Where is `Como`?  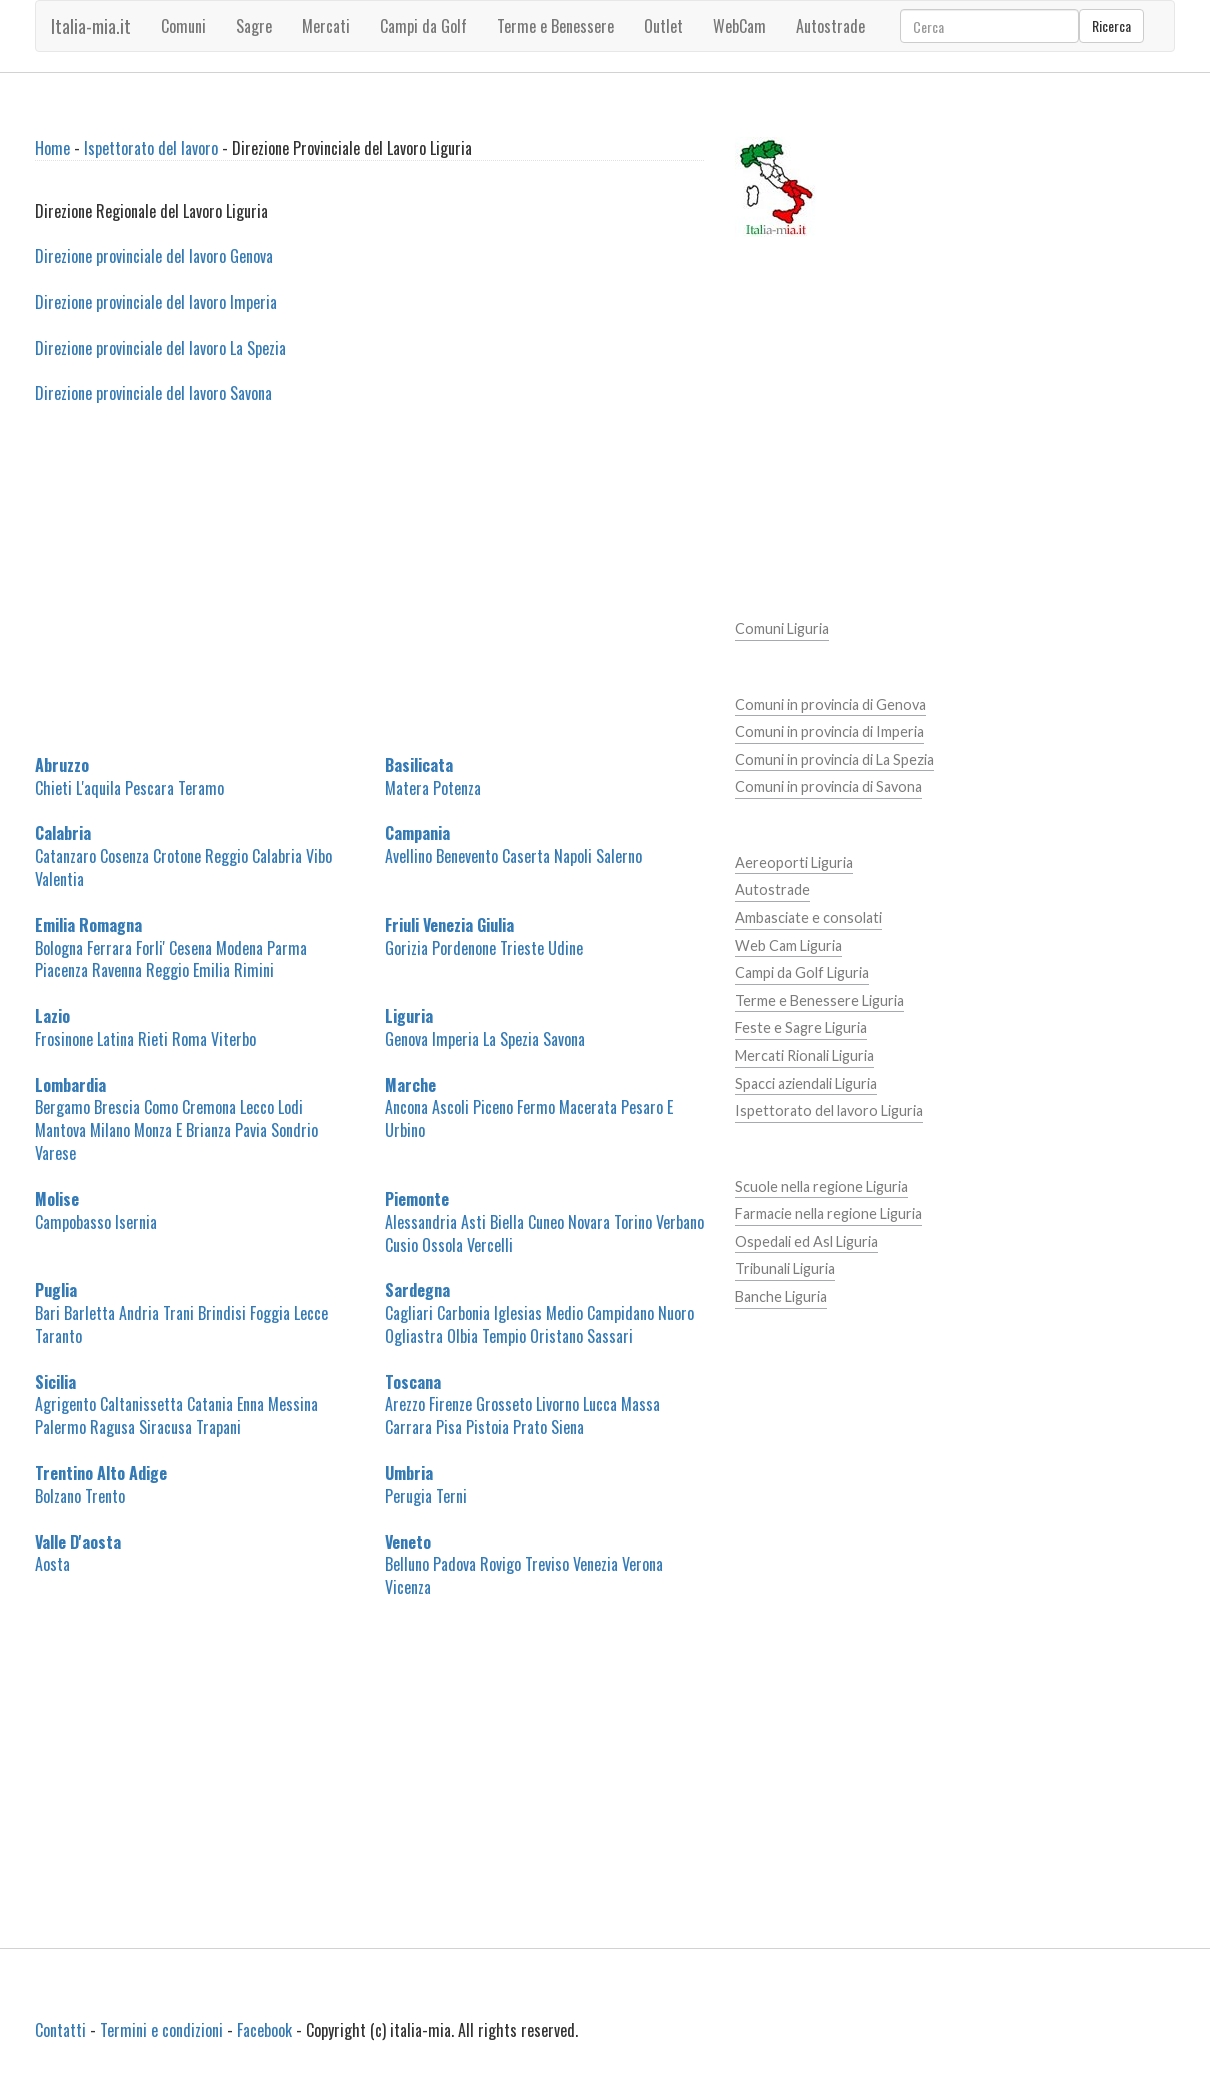 Como is located at coordinates (161, 1107).